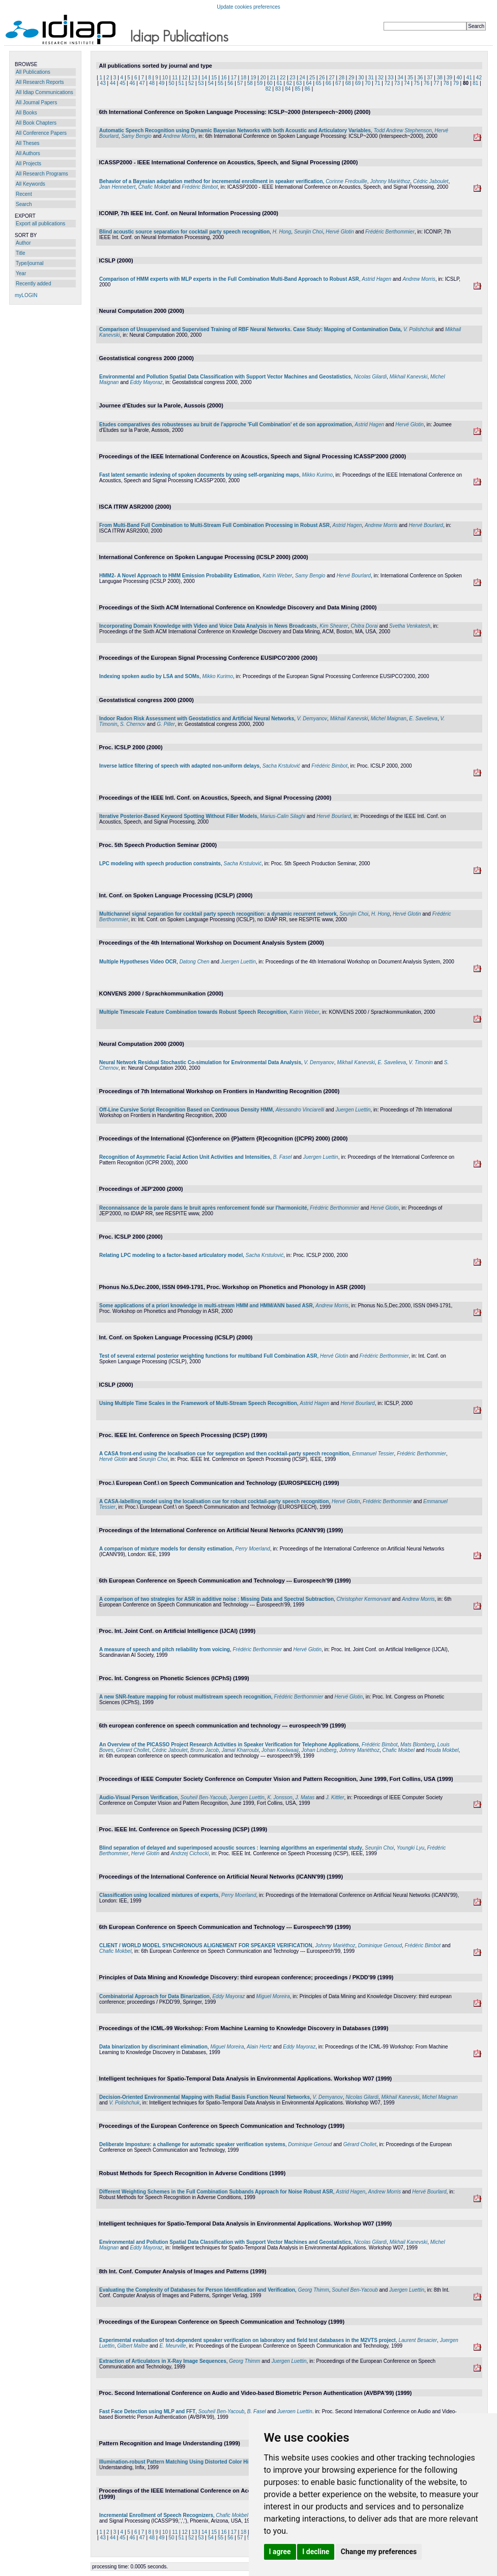 The height and width of the screenshot is (2576, 497). What do you see at coordinates (132, 724) in the screenshot?
I see `S. Chernov` at bounding box center [132, 724].